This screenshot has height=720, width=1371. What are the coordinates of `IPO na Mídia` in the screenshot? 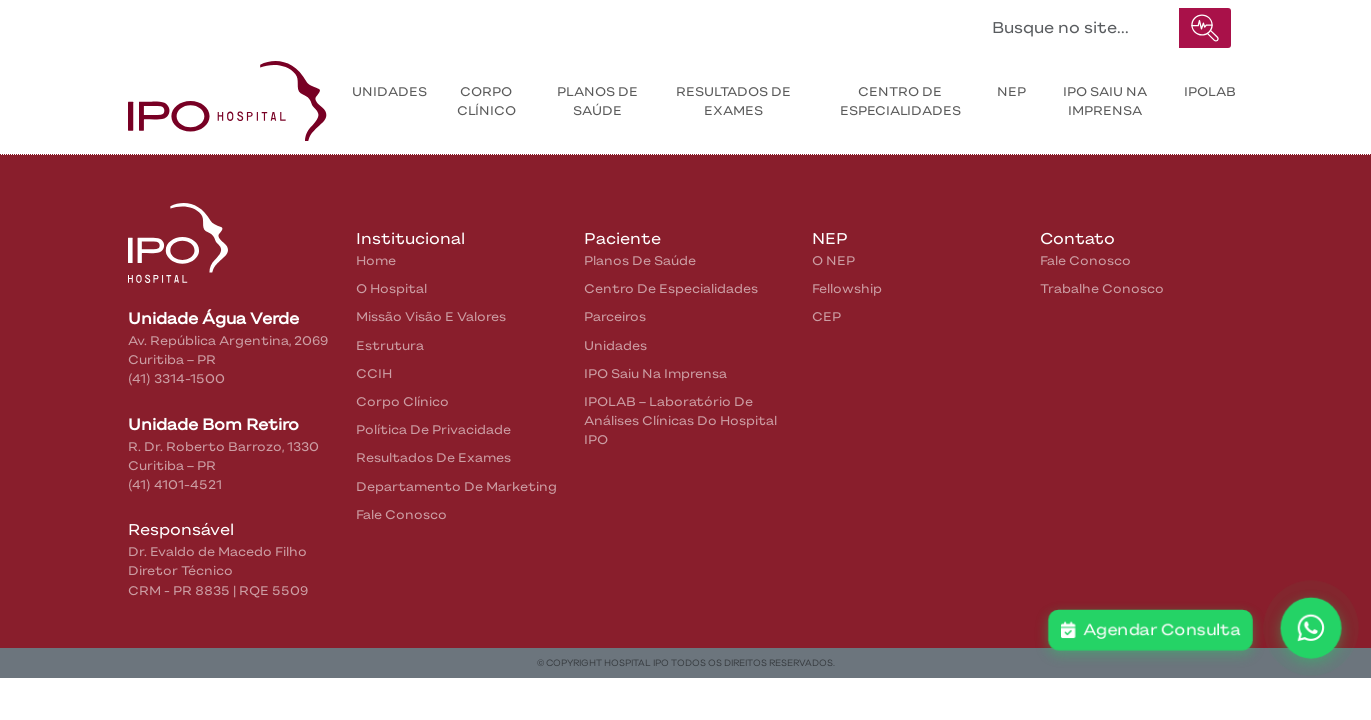 It's located at (591, 23).